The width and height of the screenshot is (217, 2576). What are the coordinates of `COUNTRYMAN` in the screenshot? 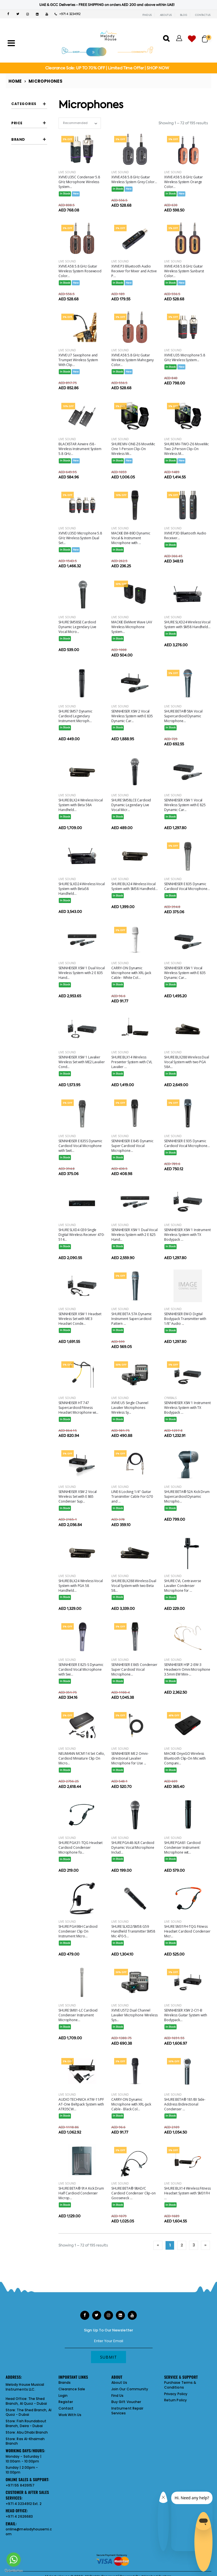 It's located at (33, 425).